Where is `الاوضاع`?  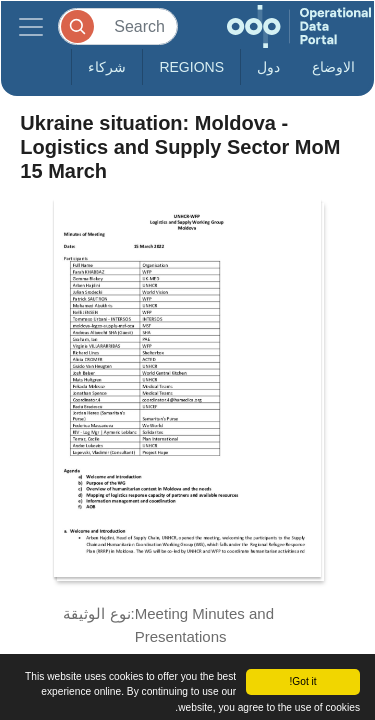 الاوضاع is located at coordinates (333, 67).